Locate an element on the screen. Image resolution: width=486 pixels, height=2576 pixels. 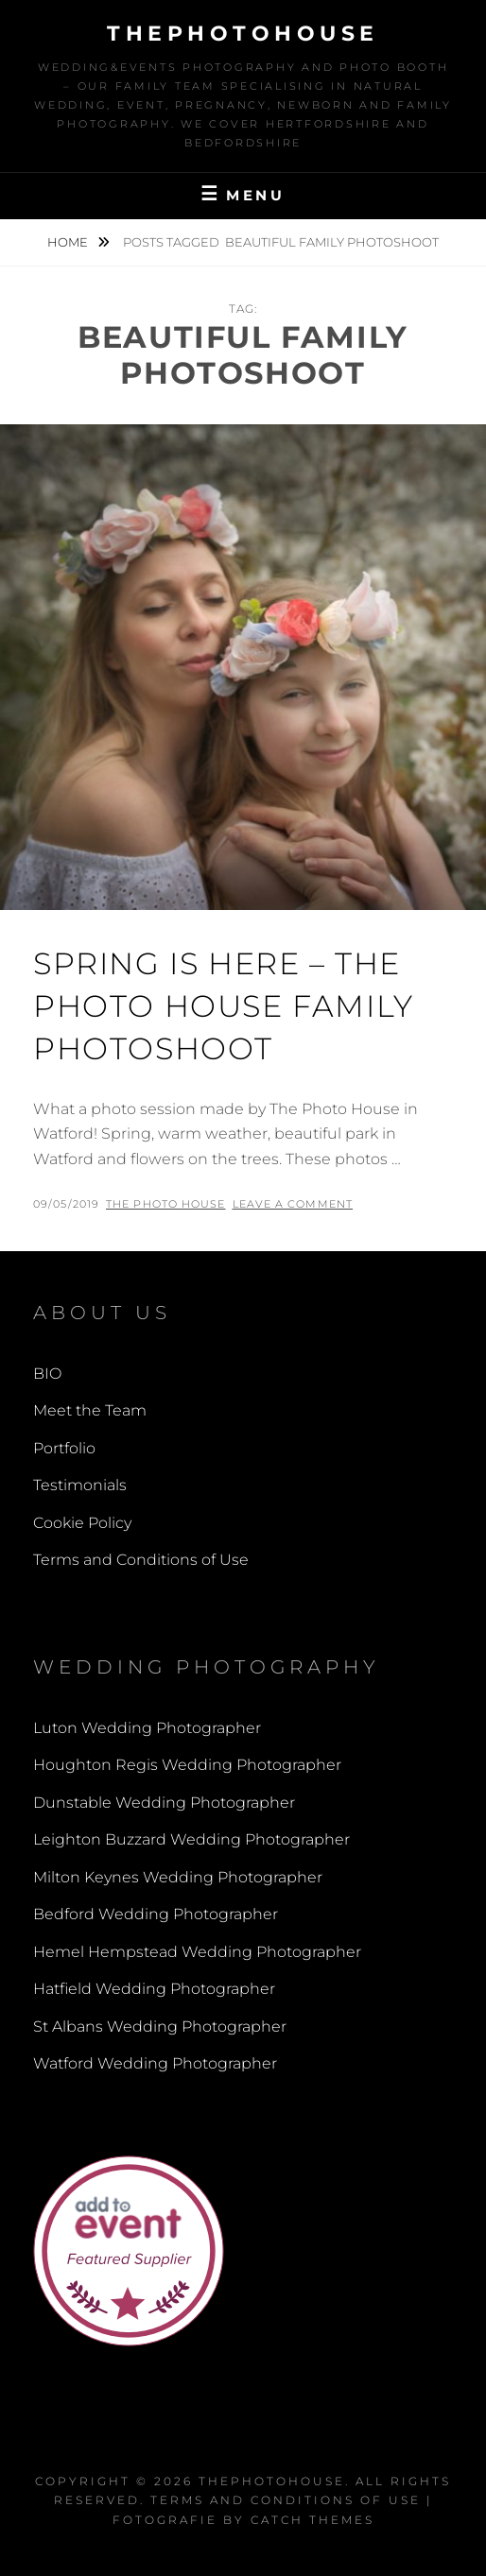
Milton Keynes Wedding Photographer is located at coordinates (177, 1877).